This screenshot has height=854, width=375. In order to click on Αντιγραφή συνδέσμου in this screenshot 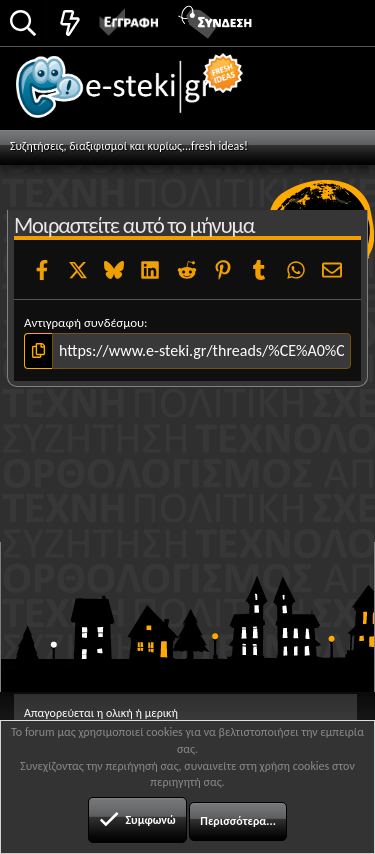, I will do `click(84, 322)`.